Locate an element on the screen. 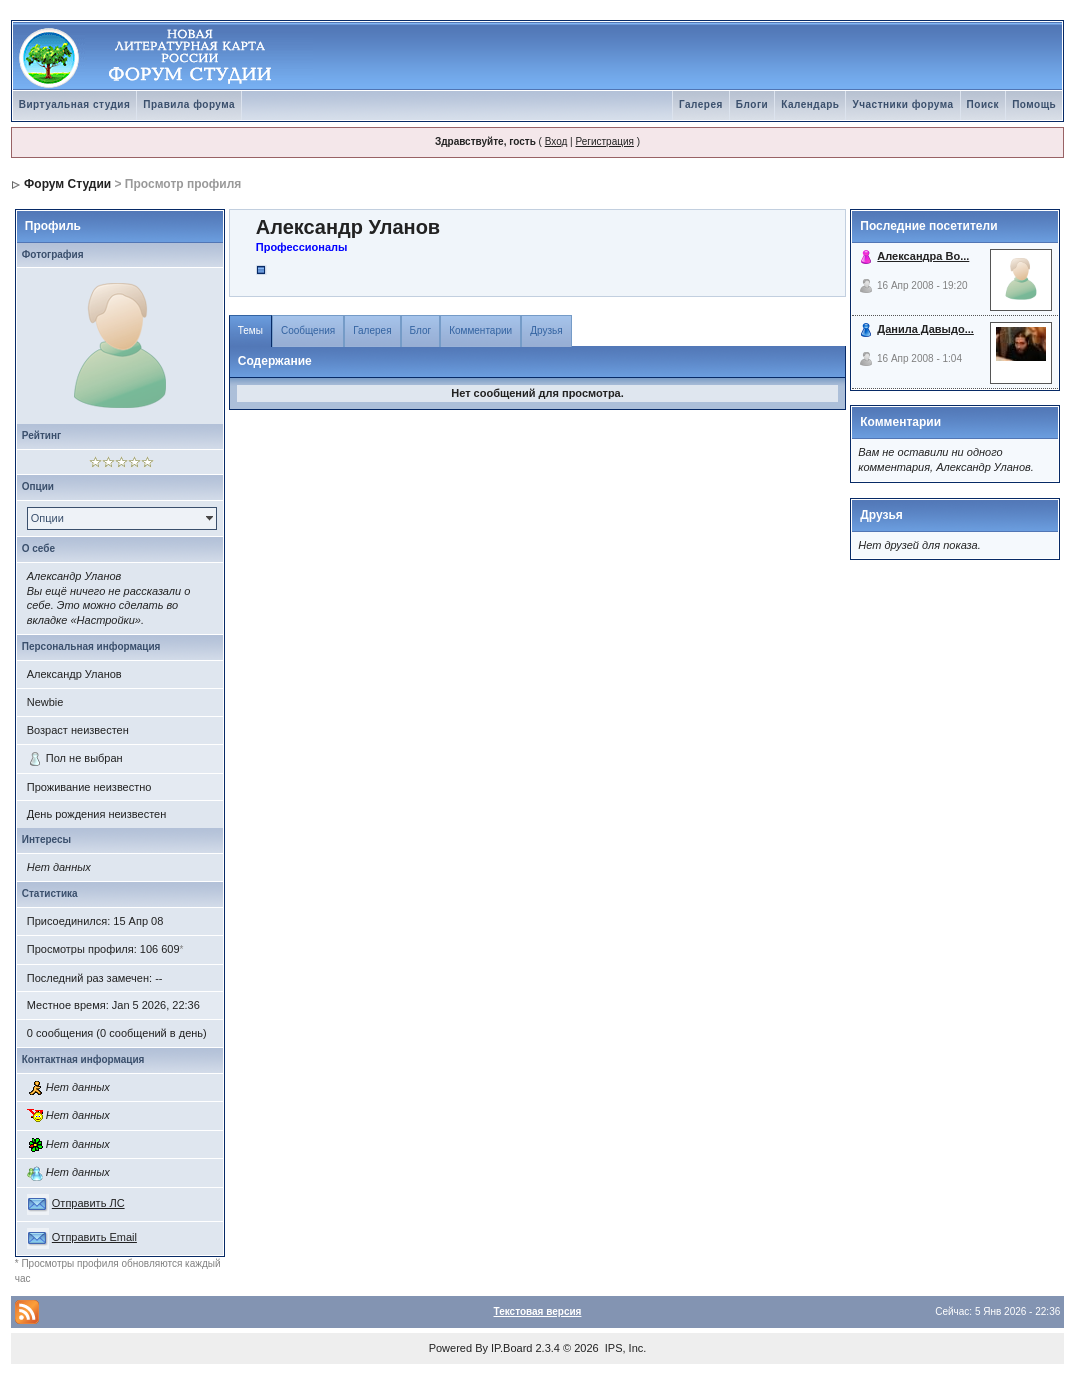 Image resolution: width=1075 pixels, height=1384 pixels. Участники форума is located at coordinates (902, 104).